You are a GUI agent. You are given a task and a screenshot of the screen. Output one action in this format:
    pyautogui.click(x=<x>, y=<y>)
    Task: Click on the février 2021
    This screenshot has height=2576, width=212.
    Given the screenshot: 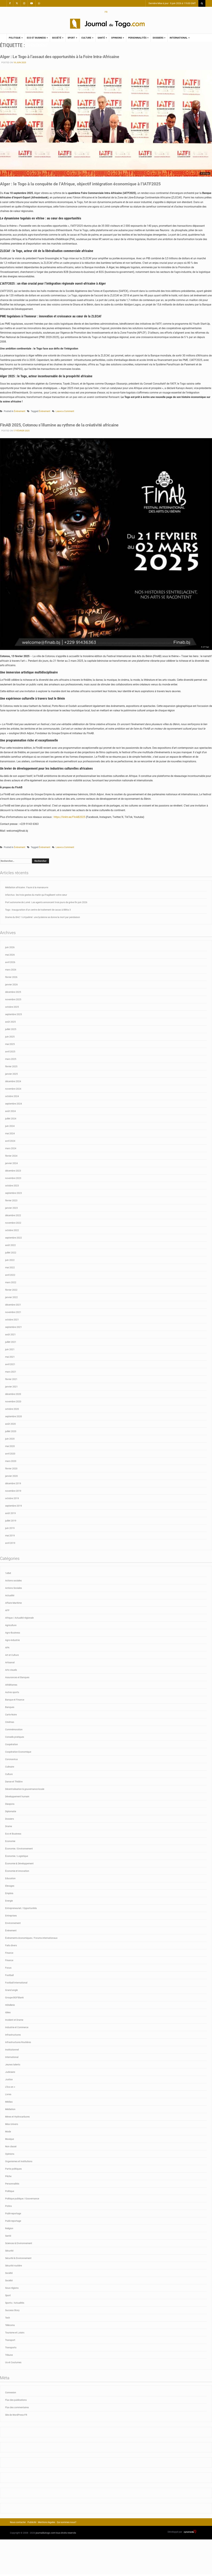 What is the action you would take?
    pyautogui.click(x=11, y=1379)
    